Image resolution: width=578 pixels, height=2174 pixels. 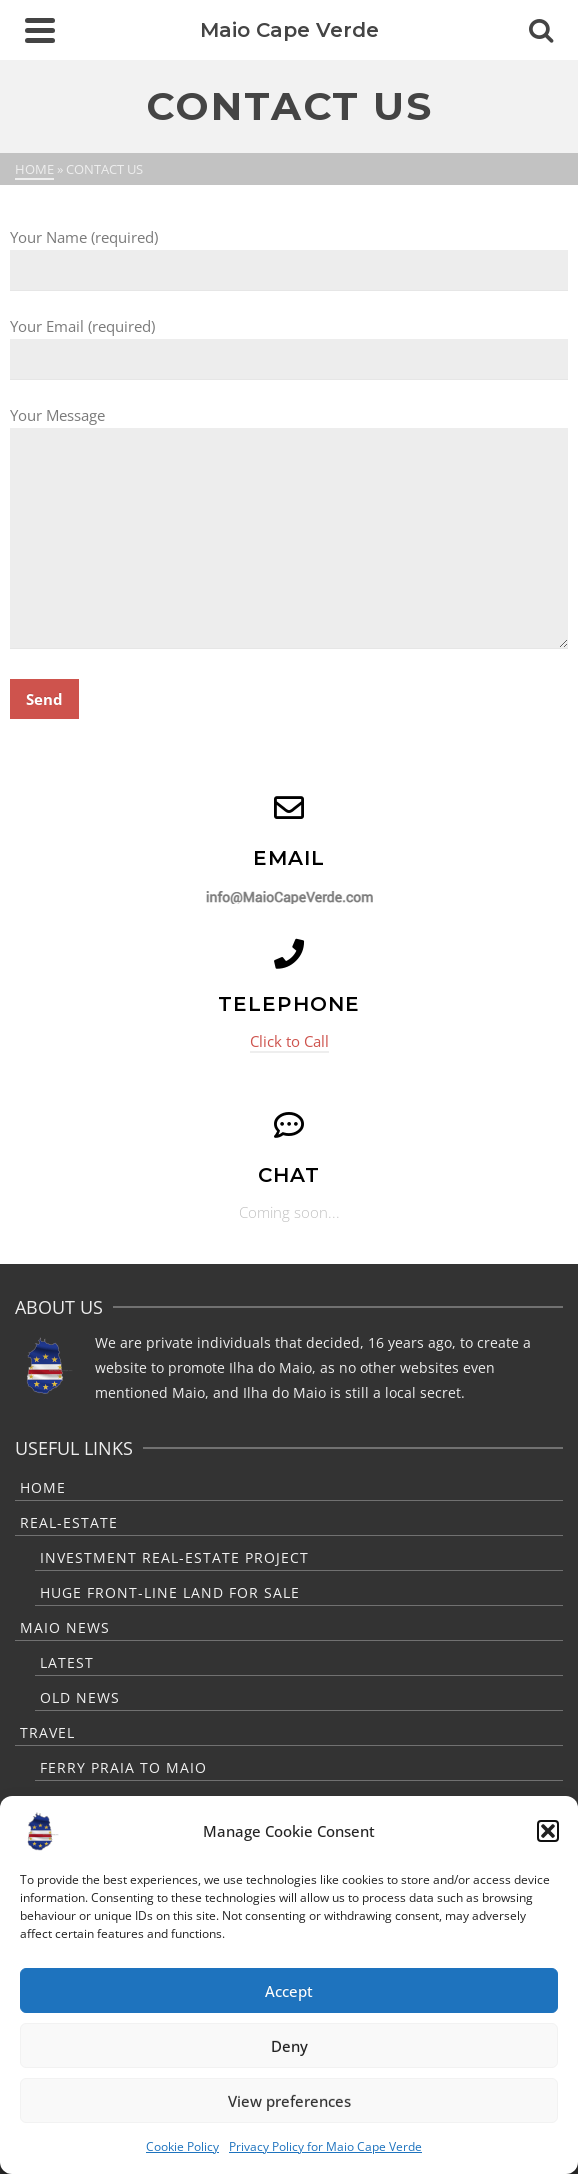 I want to click on [button], so click(x=548, y=1831).